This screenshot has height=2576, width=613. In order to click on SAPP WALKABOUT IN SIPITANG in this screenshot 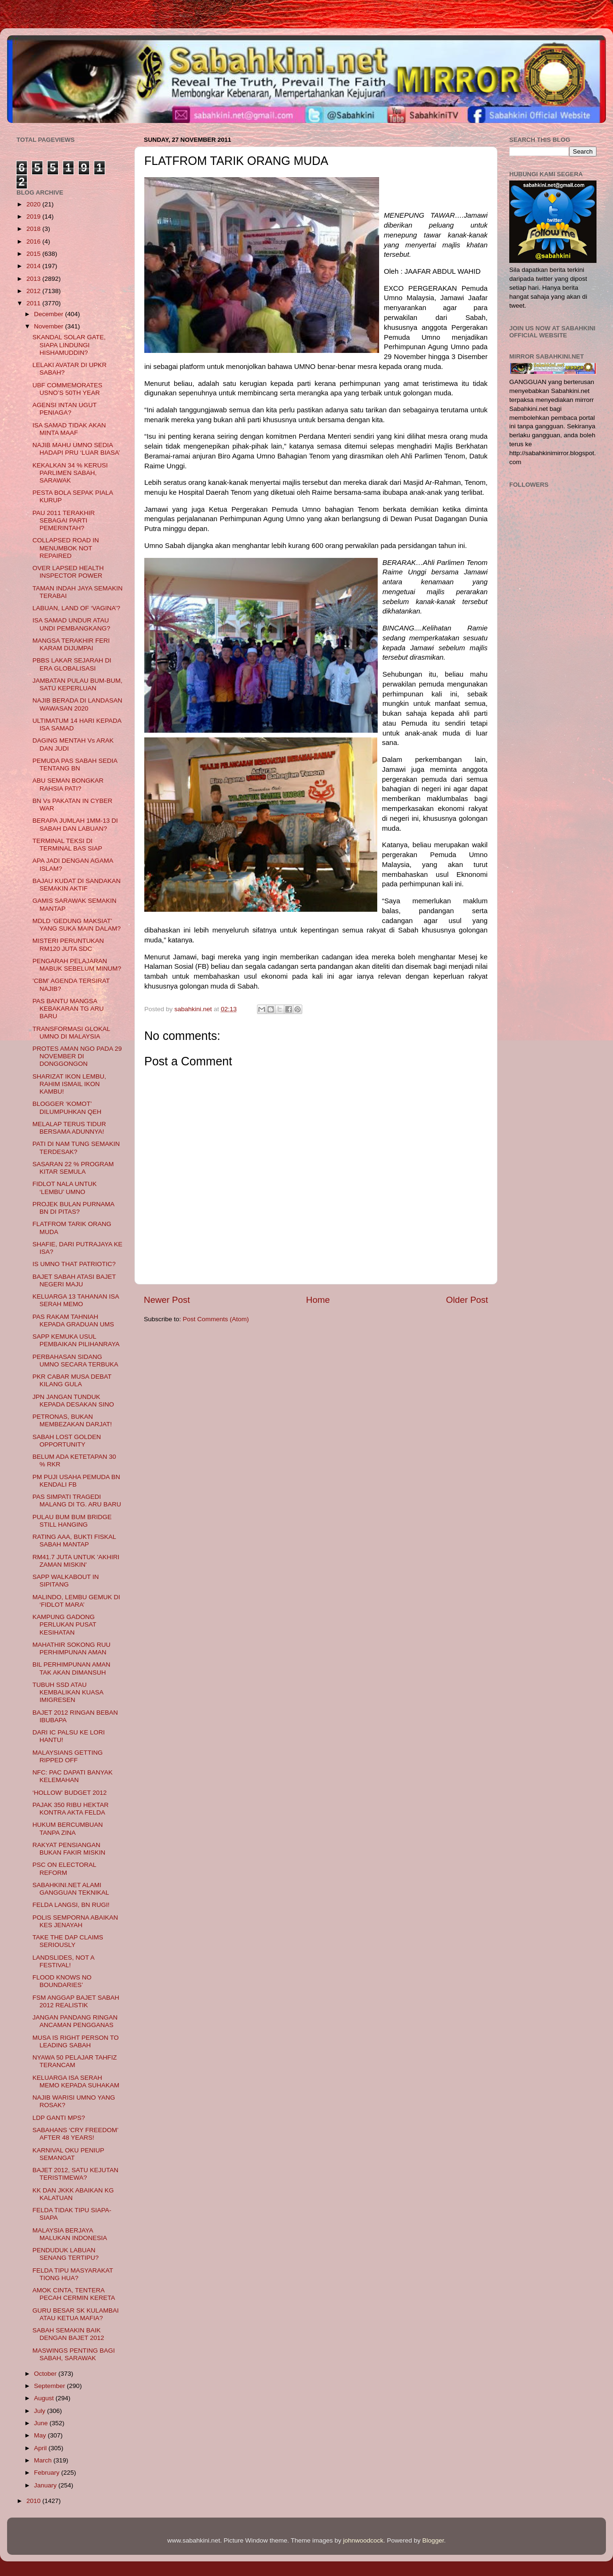, I will do `click(66, 1580)`.